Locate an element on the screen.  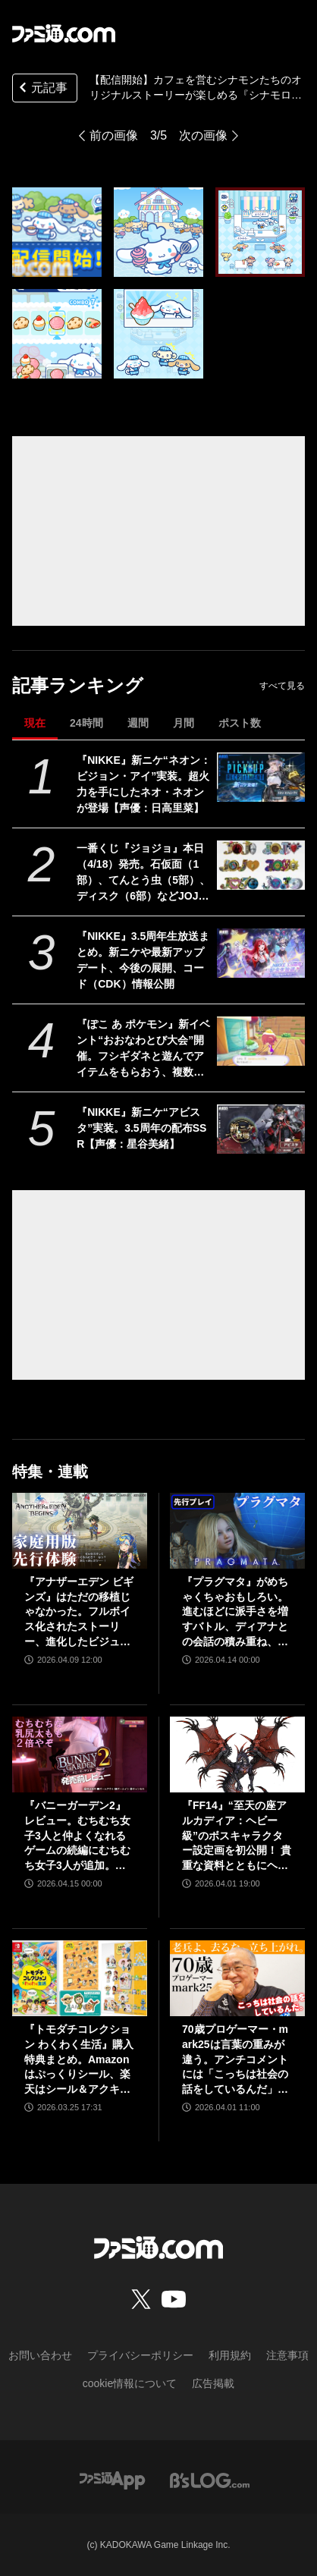
『ぽこ あ ポケモン』新イベント“おおなわとび大会”開催。フシギダネと遊んでアイテムをもらおう、複数人での参加も可能【ぽこポケ】 is located at coordinates (143, 1049).